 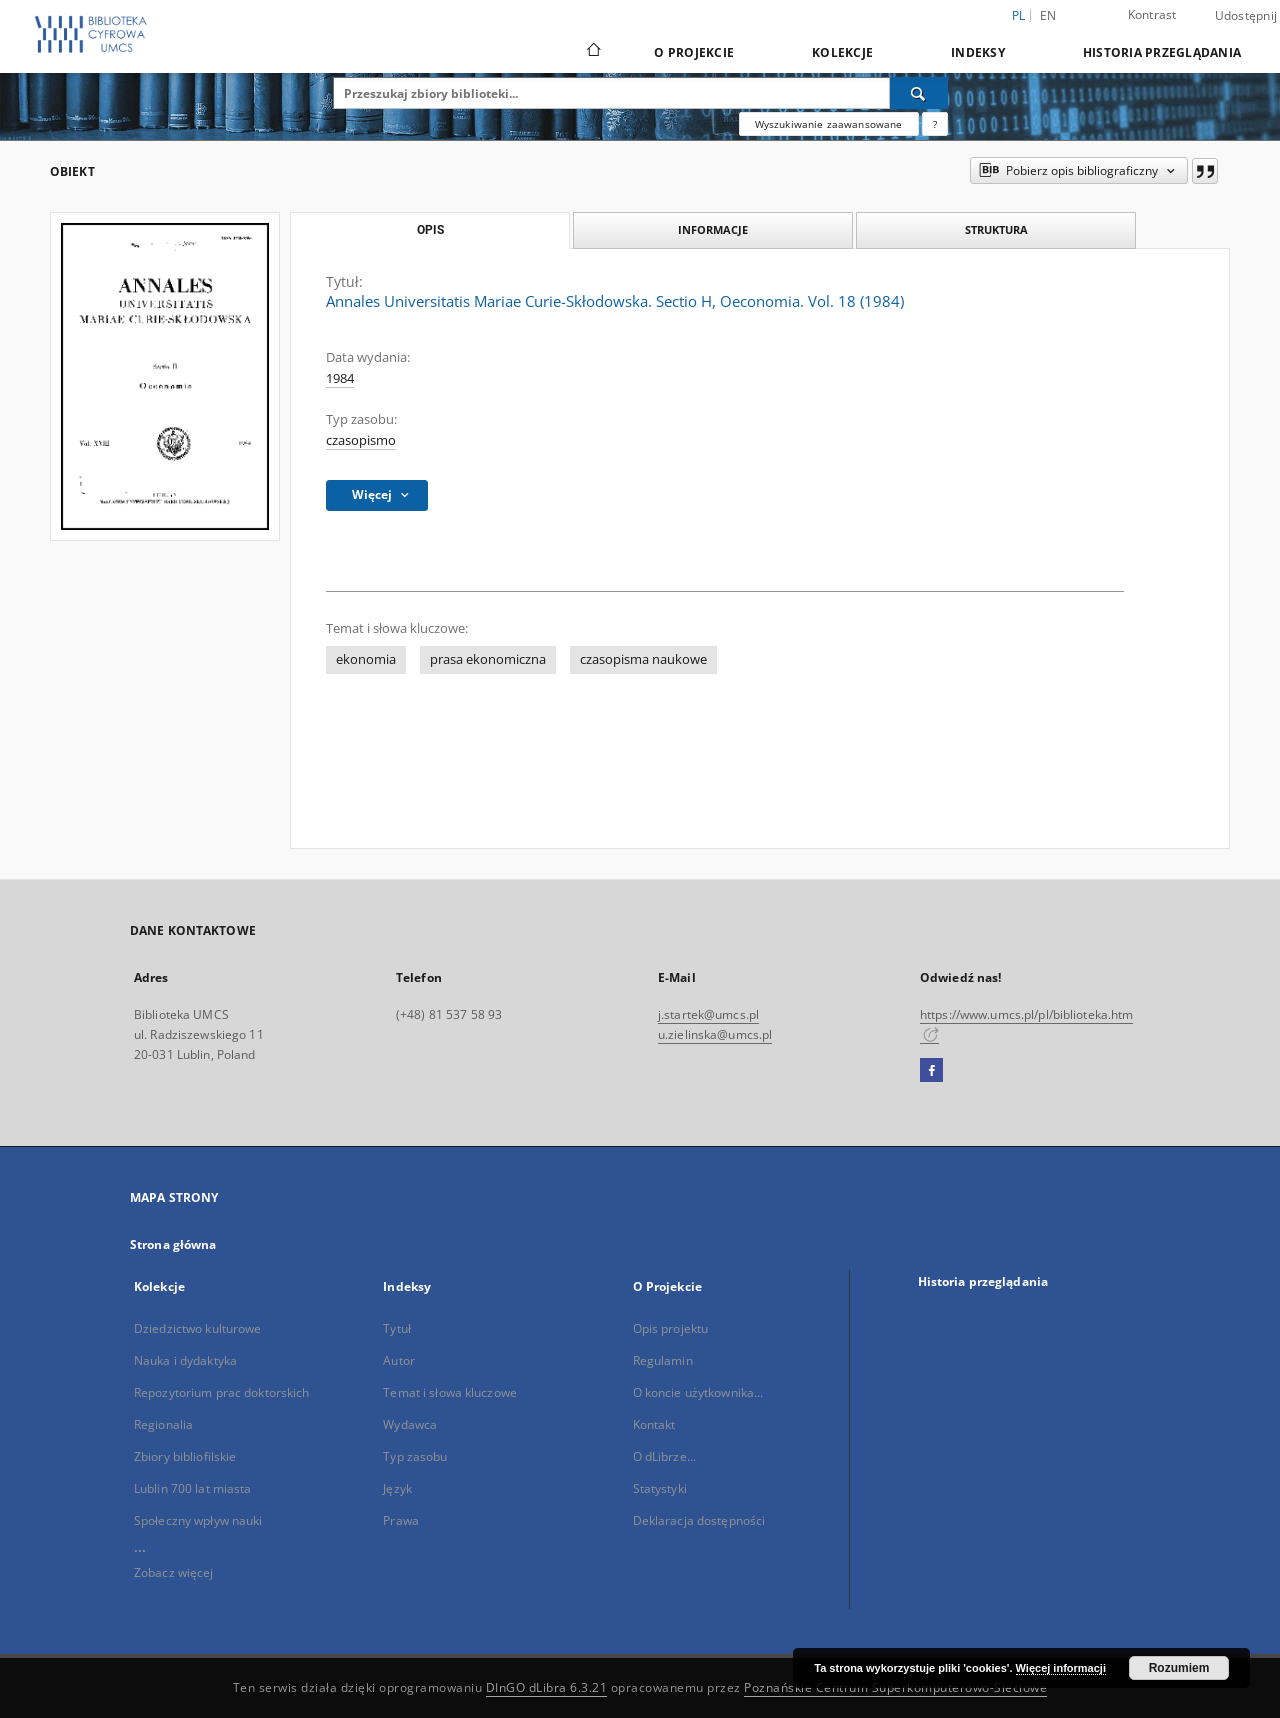 What do you see at coordinates (935, 124) in the screenshot?
I see `[Jak poprawnie formułować zapytania?]` at bounding box center [935, 124].